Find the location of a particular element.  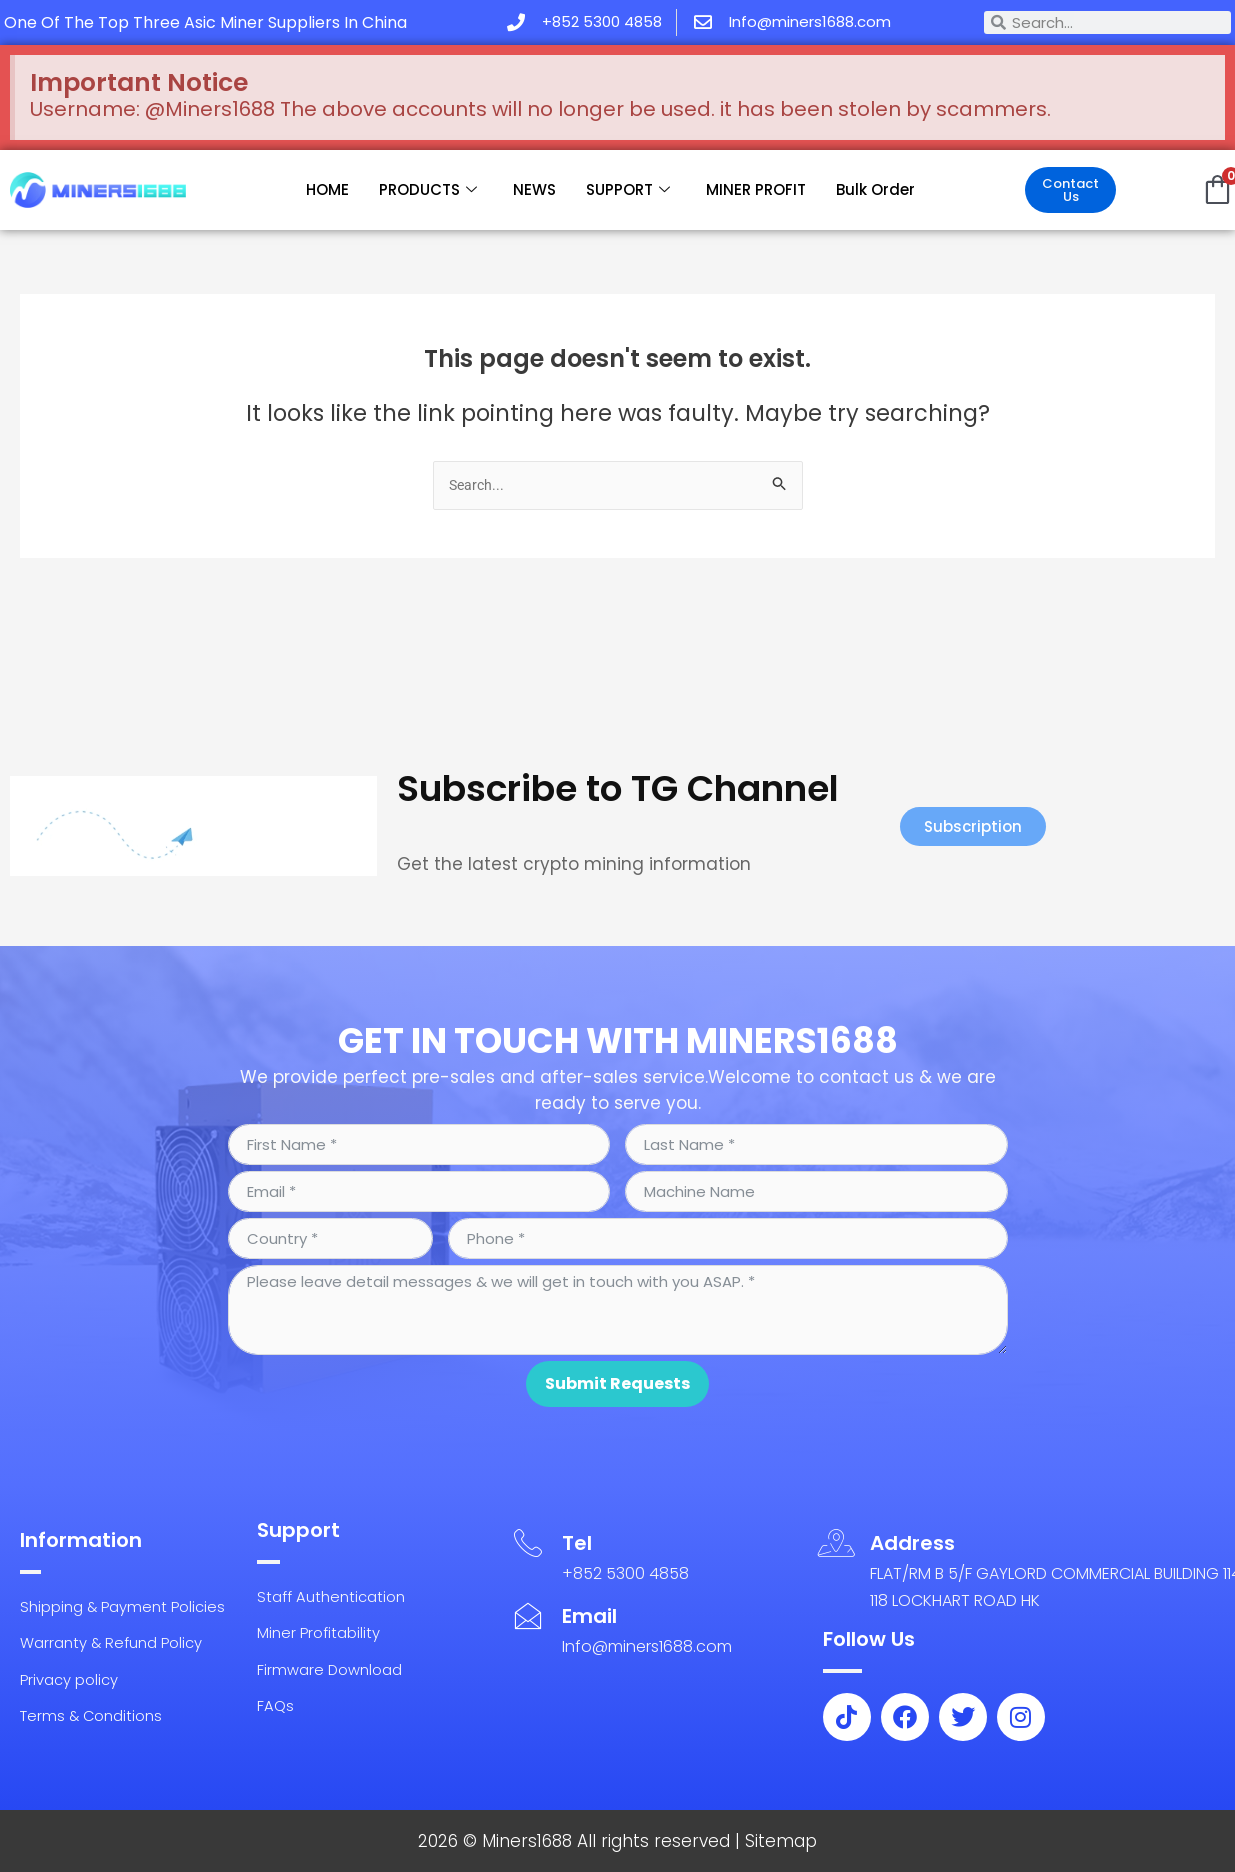

PRODUCTS is located at coordinates (428, 190).